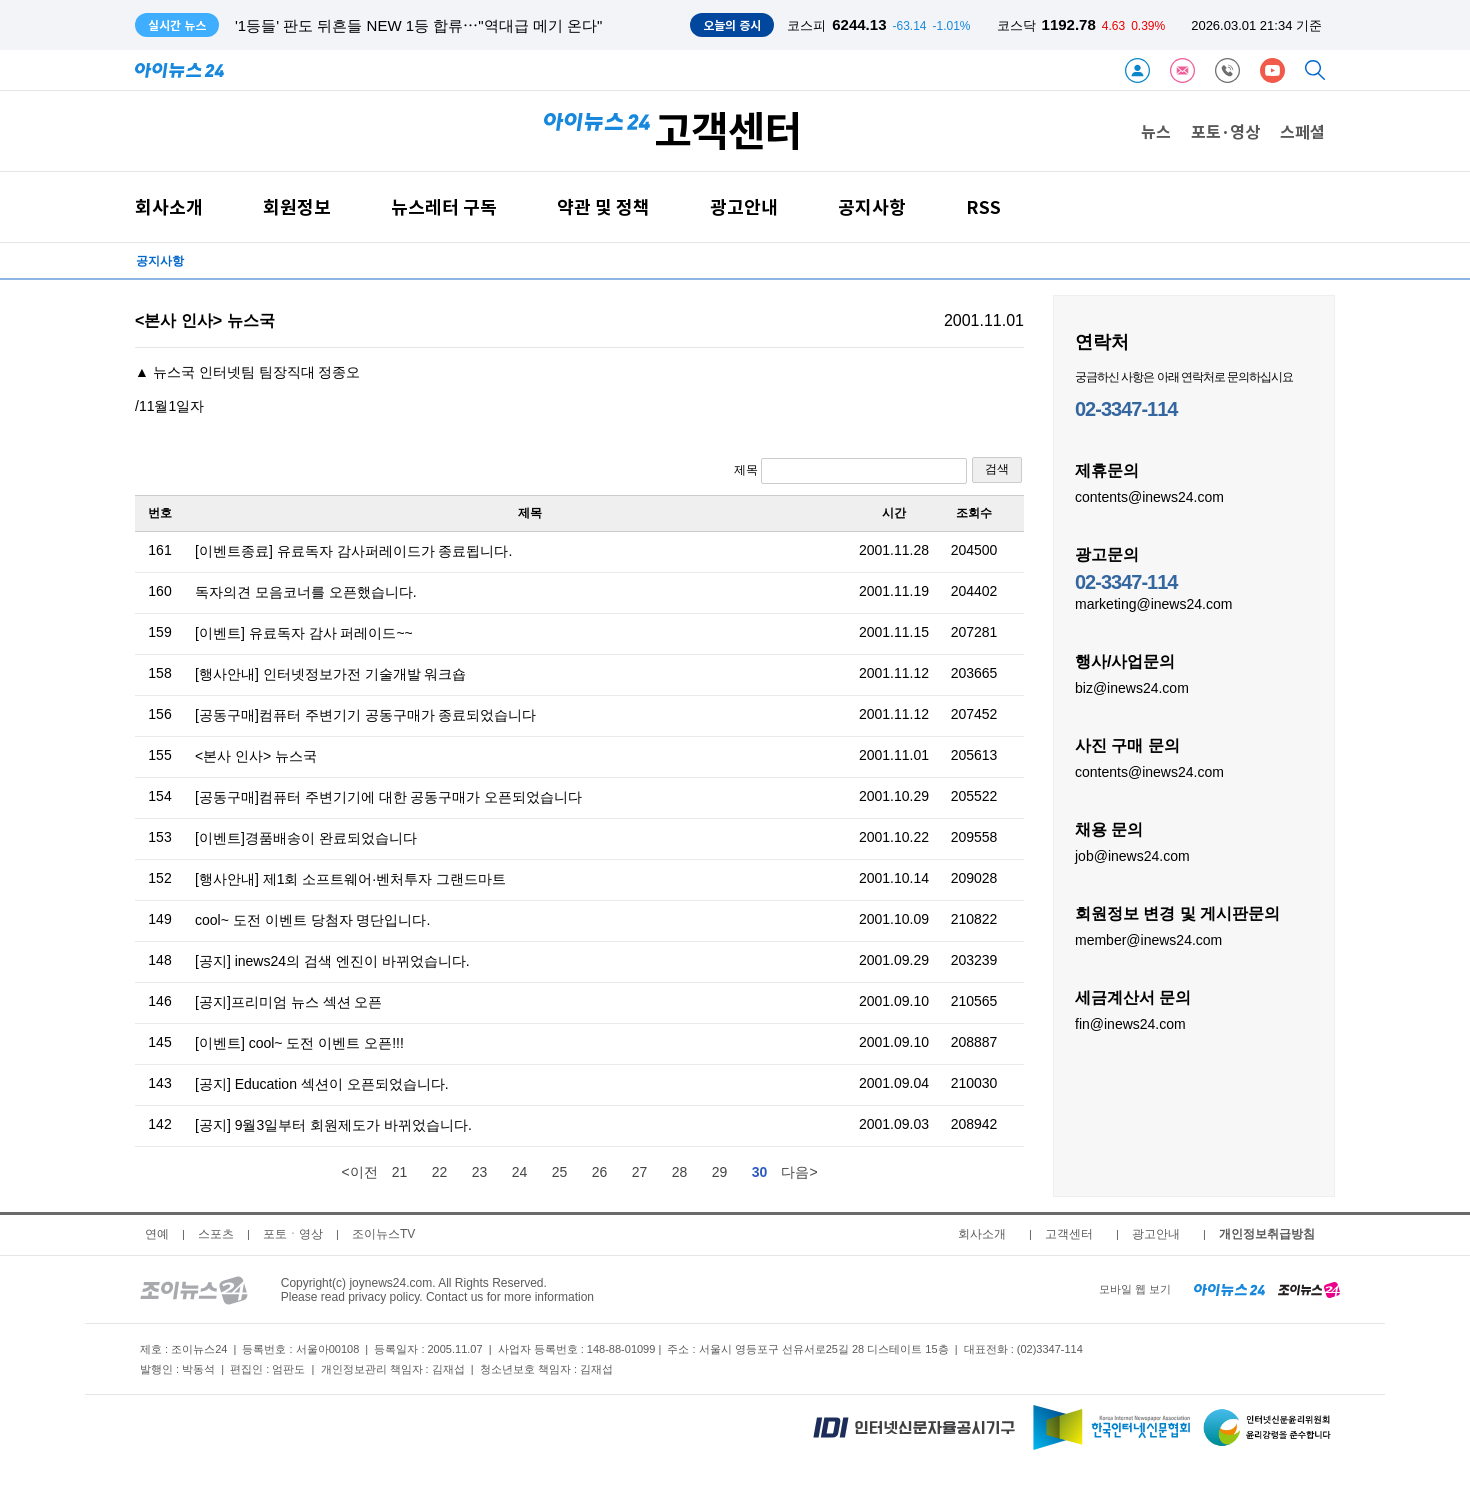 The image size is (1470, 1492). Describe the element at coordinates (306, 592) in the screenshot. I see `독자의견 모음코너를 오픈했습니다.` at that location.